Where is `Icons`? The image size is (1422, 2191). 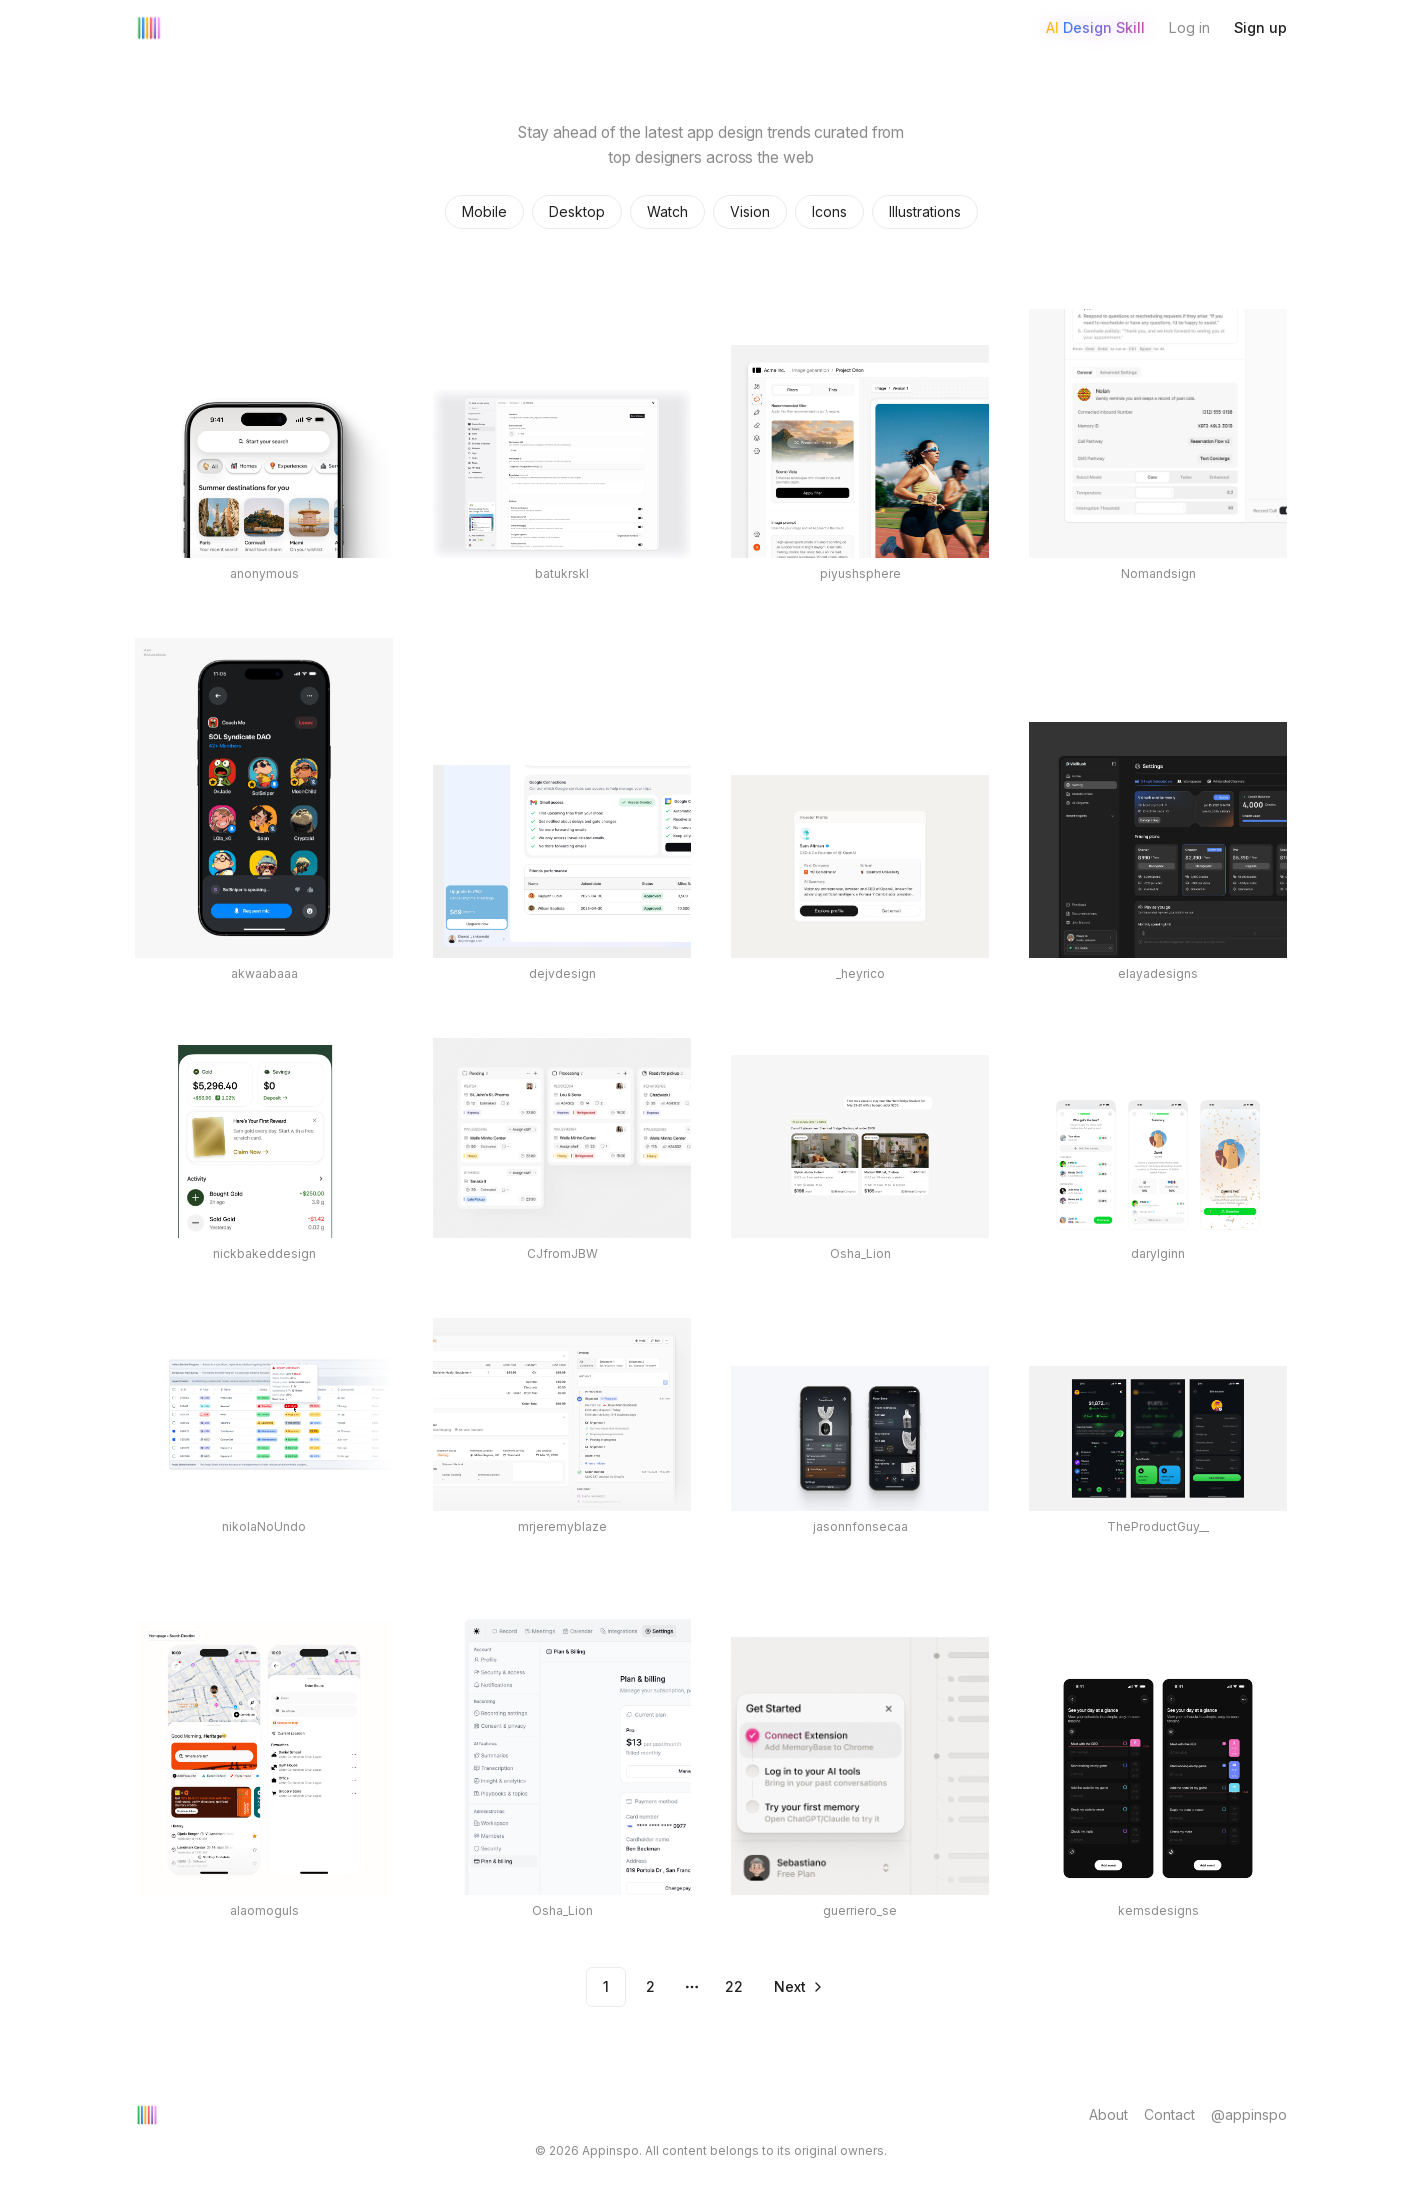 Icons is located at coordinates (829, 211).